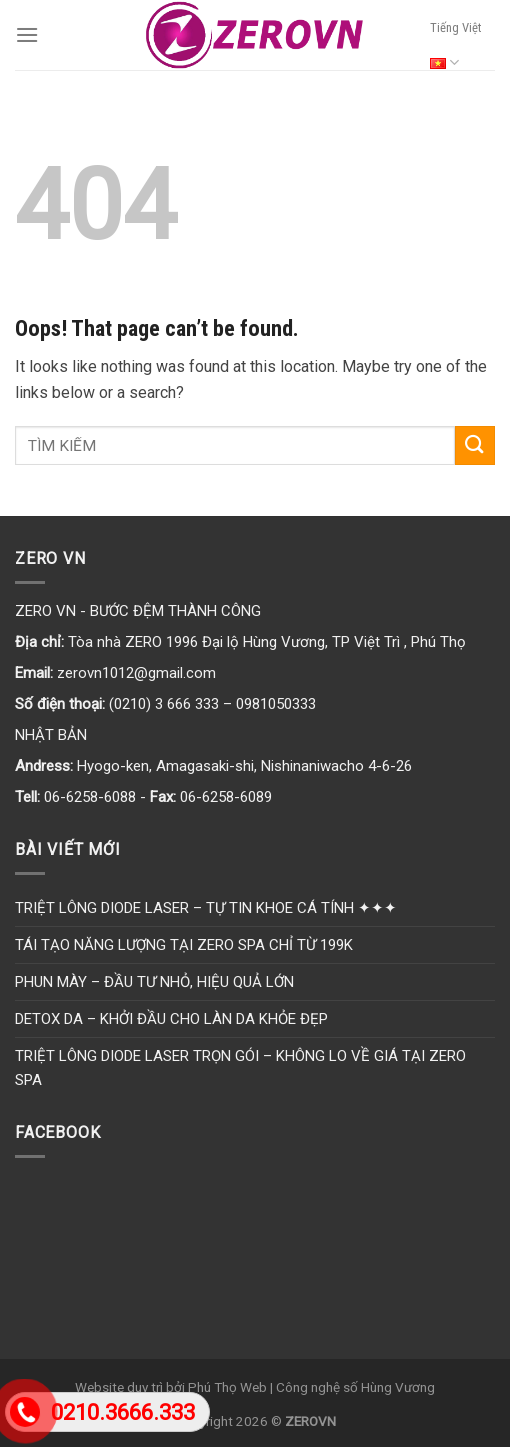 This screenshot has height=1447, width=510. What do you see at coordinates (154, 982) in the screenshot?
I see `PHUN MÀY – ĐẦU TƯ NHỎ, HIỆU QUẢ LỚN` at bounding box center [154, 982].